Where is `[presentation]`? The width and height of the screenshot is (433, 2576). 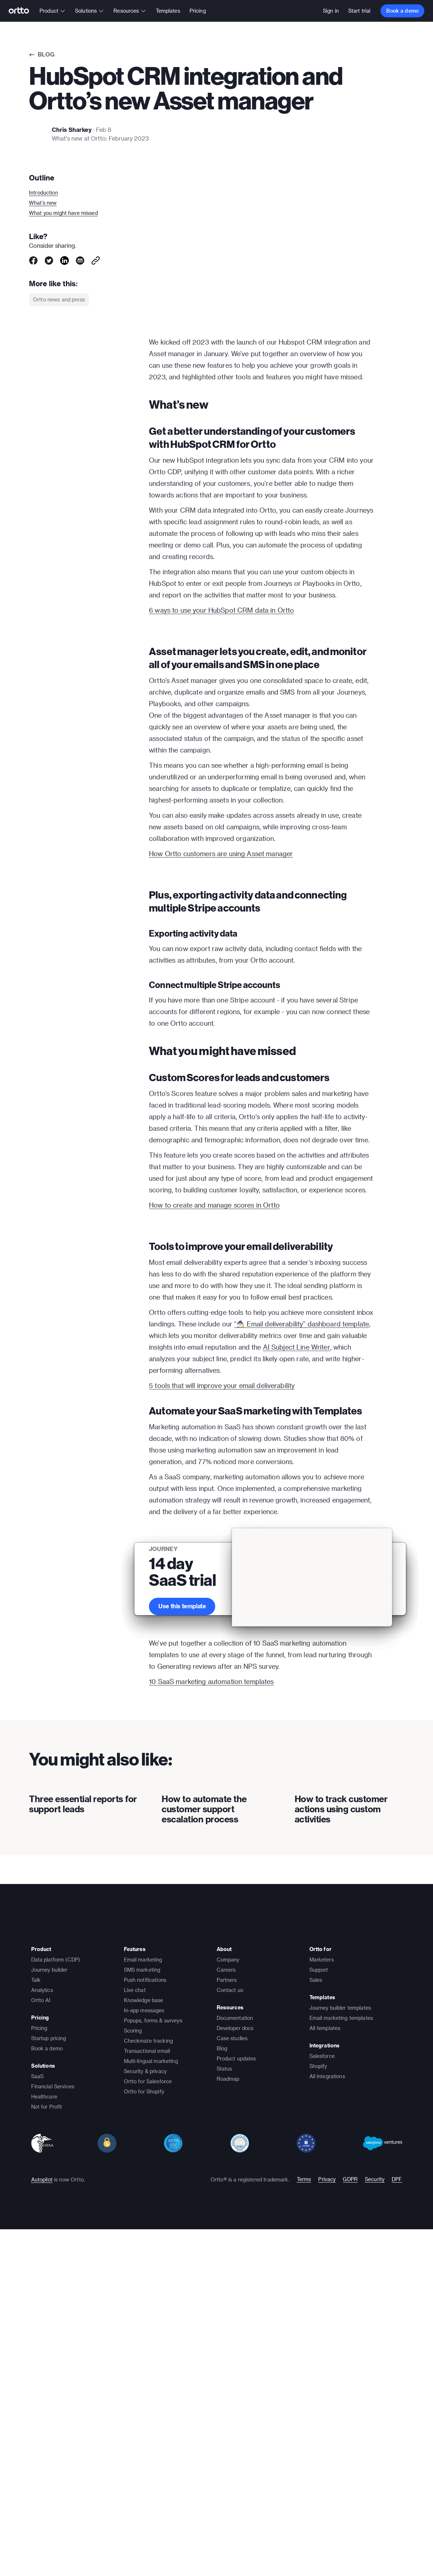 [presentation] is located at coordinates (83, 2124).